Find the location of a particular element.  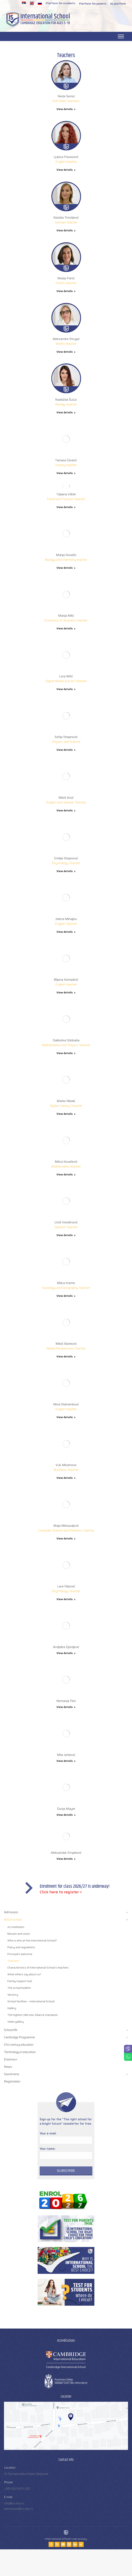

Miloš Arsić is located at coordinates (66, 797).